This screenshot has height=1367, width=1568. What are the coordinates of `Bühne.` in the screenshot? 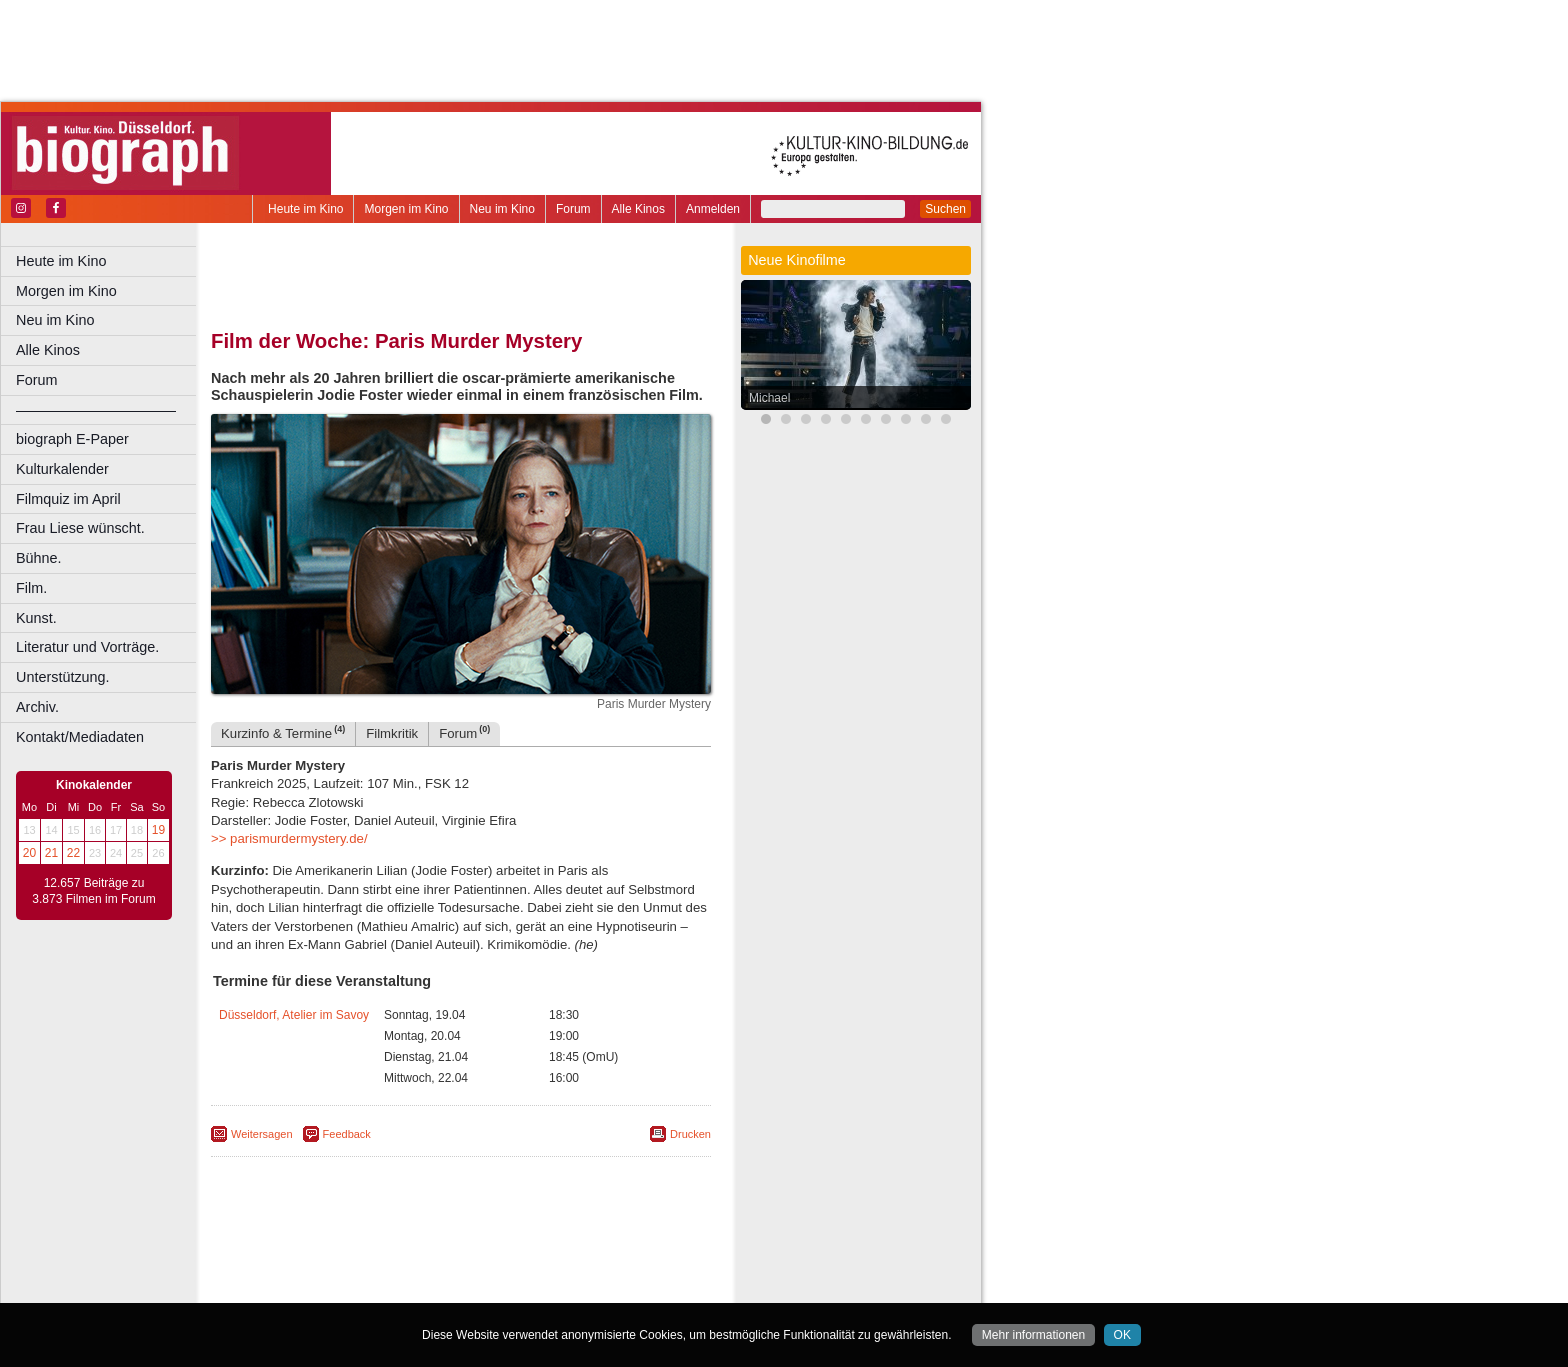 It's located at (39, 558).